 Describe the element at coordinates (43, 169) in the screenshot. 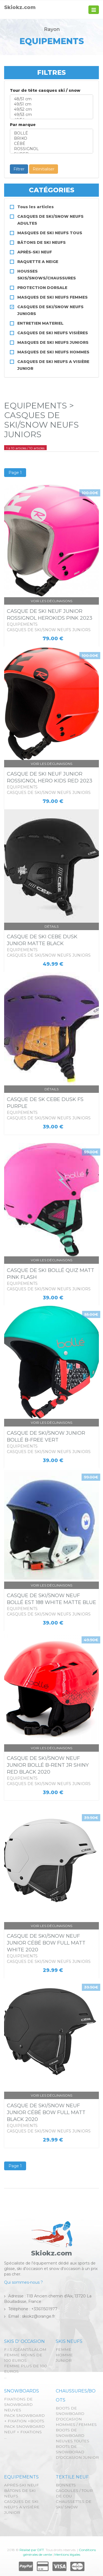

I see `Réinitialiser` at that location.